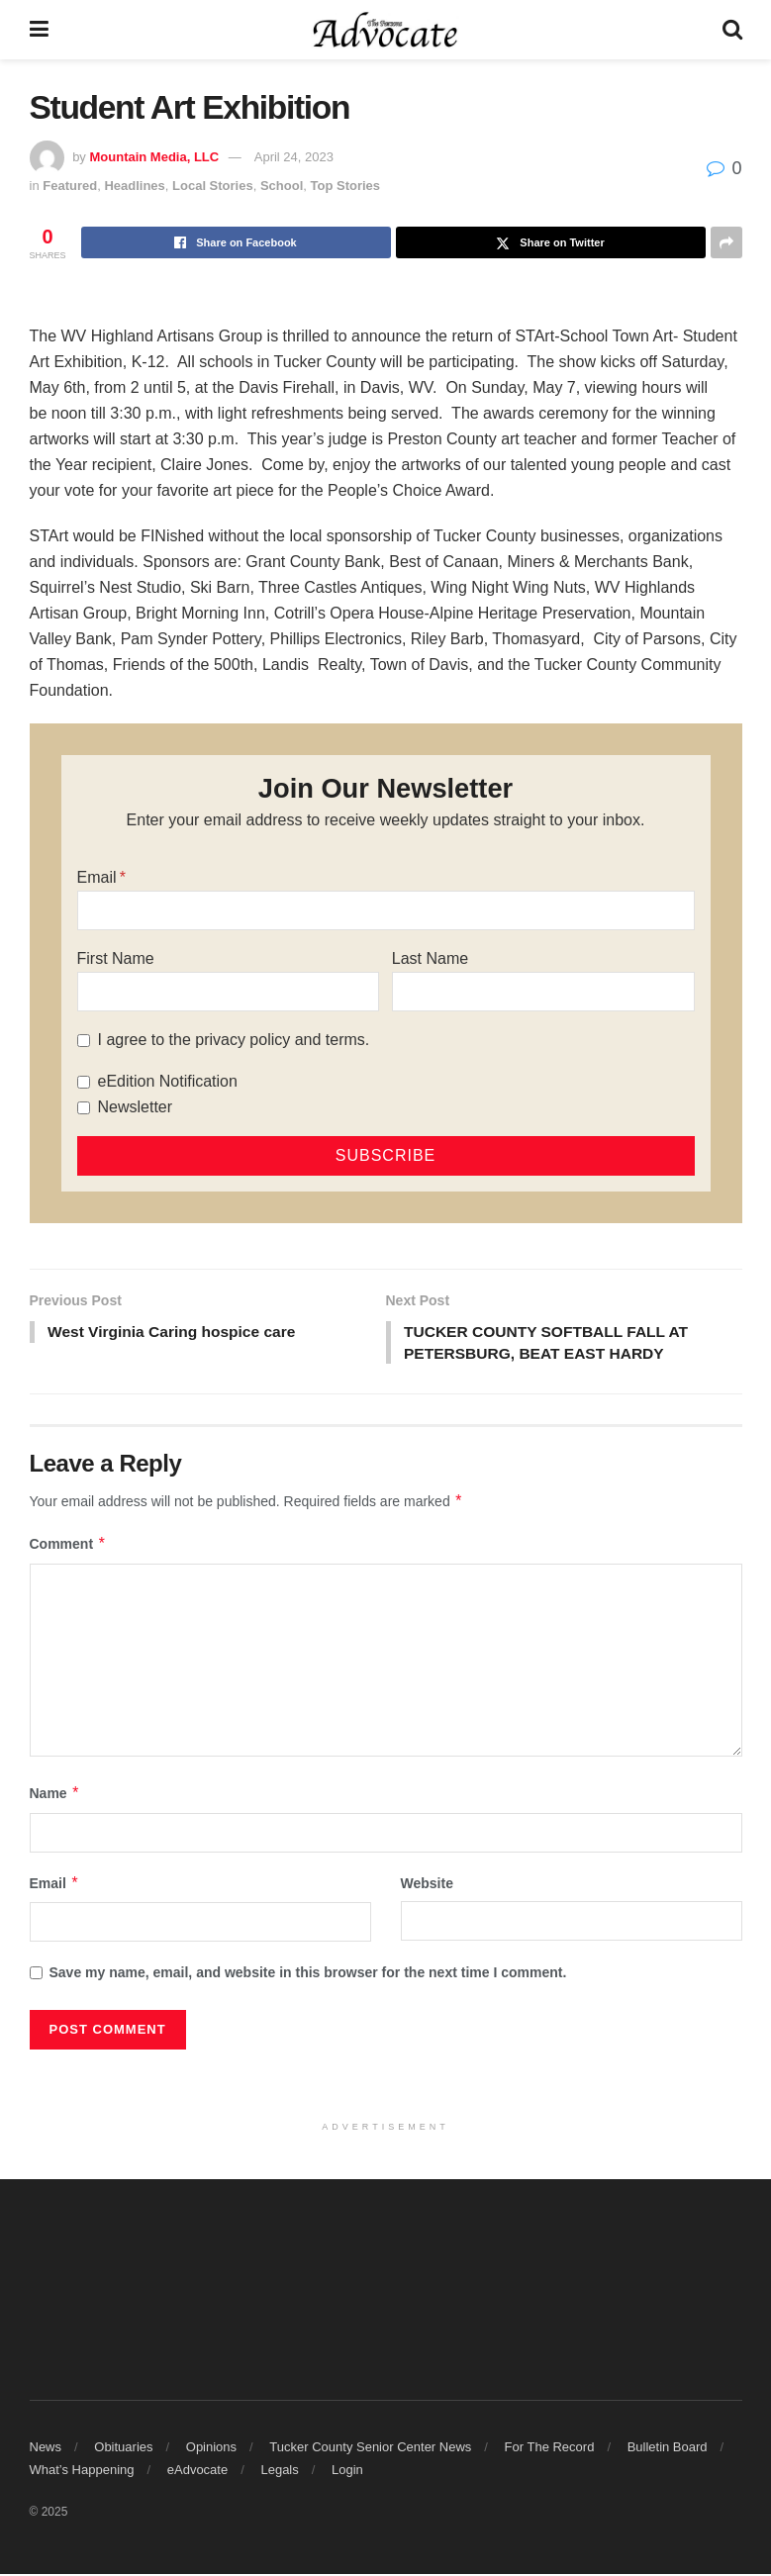  Describe the element at coordinates (347, 2471) in the screenshot. I see `Login` at that location.